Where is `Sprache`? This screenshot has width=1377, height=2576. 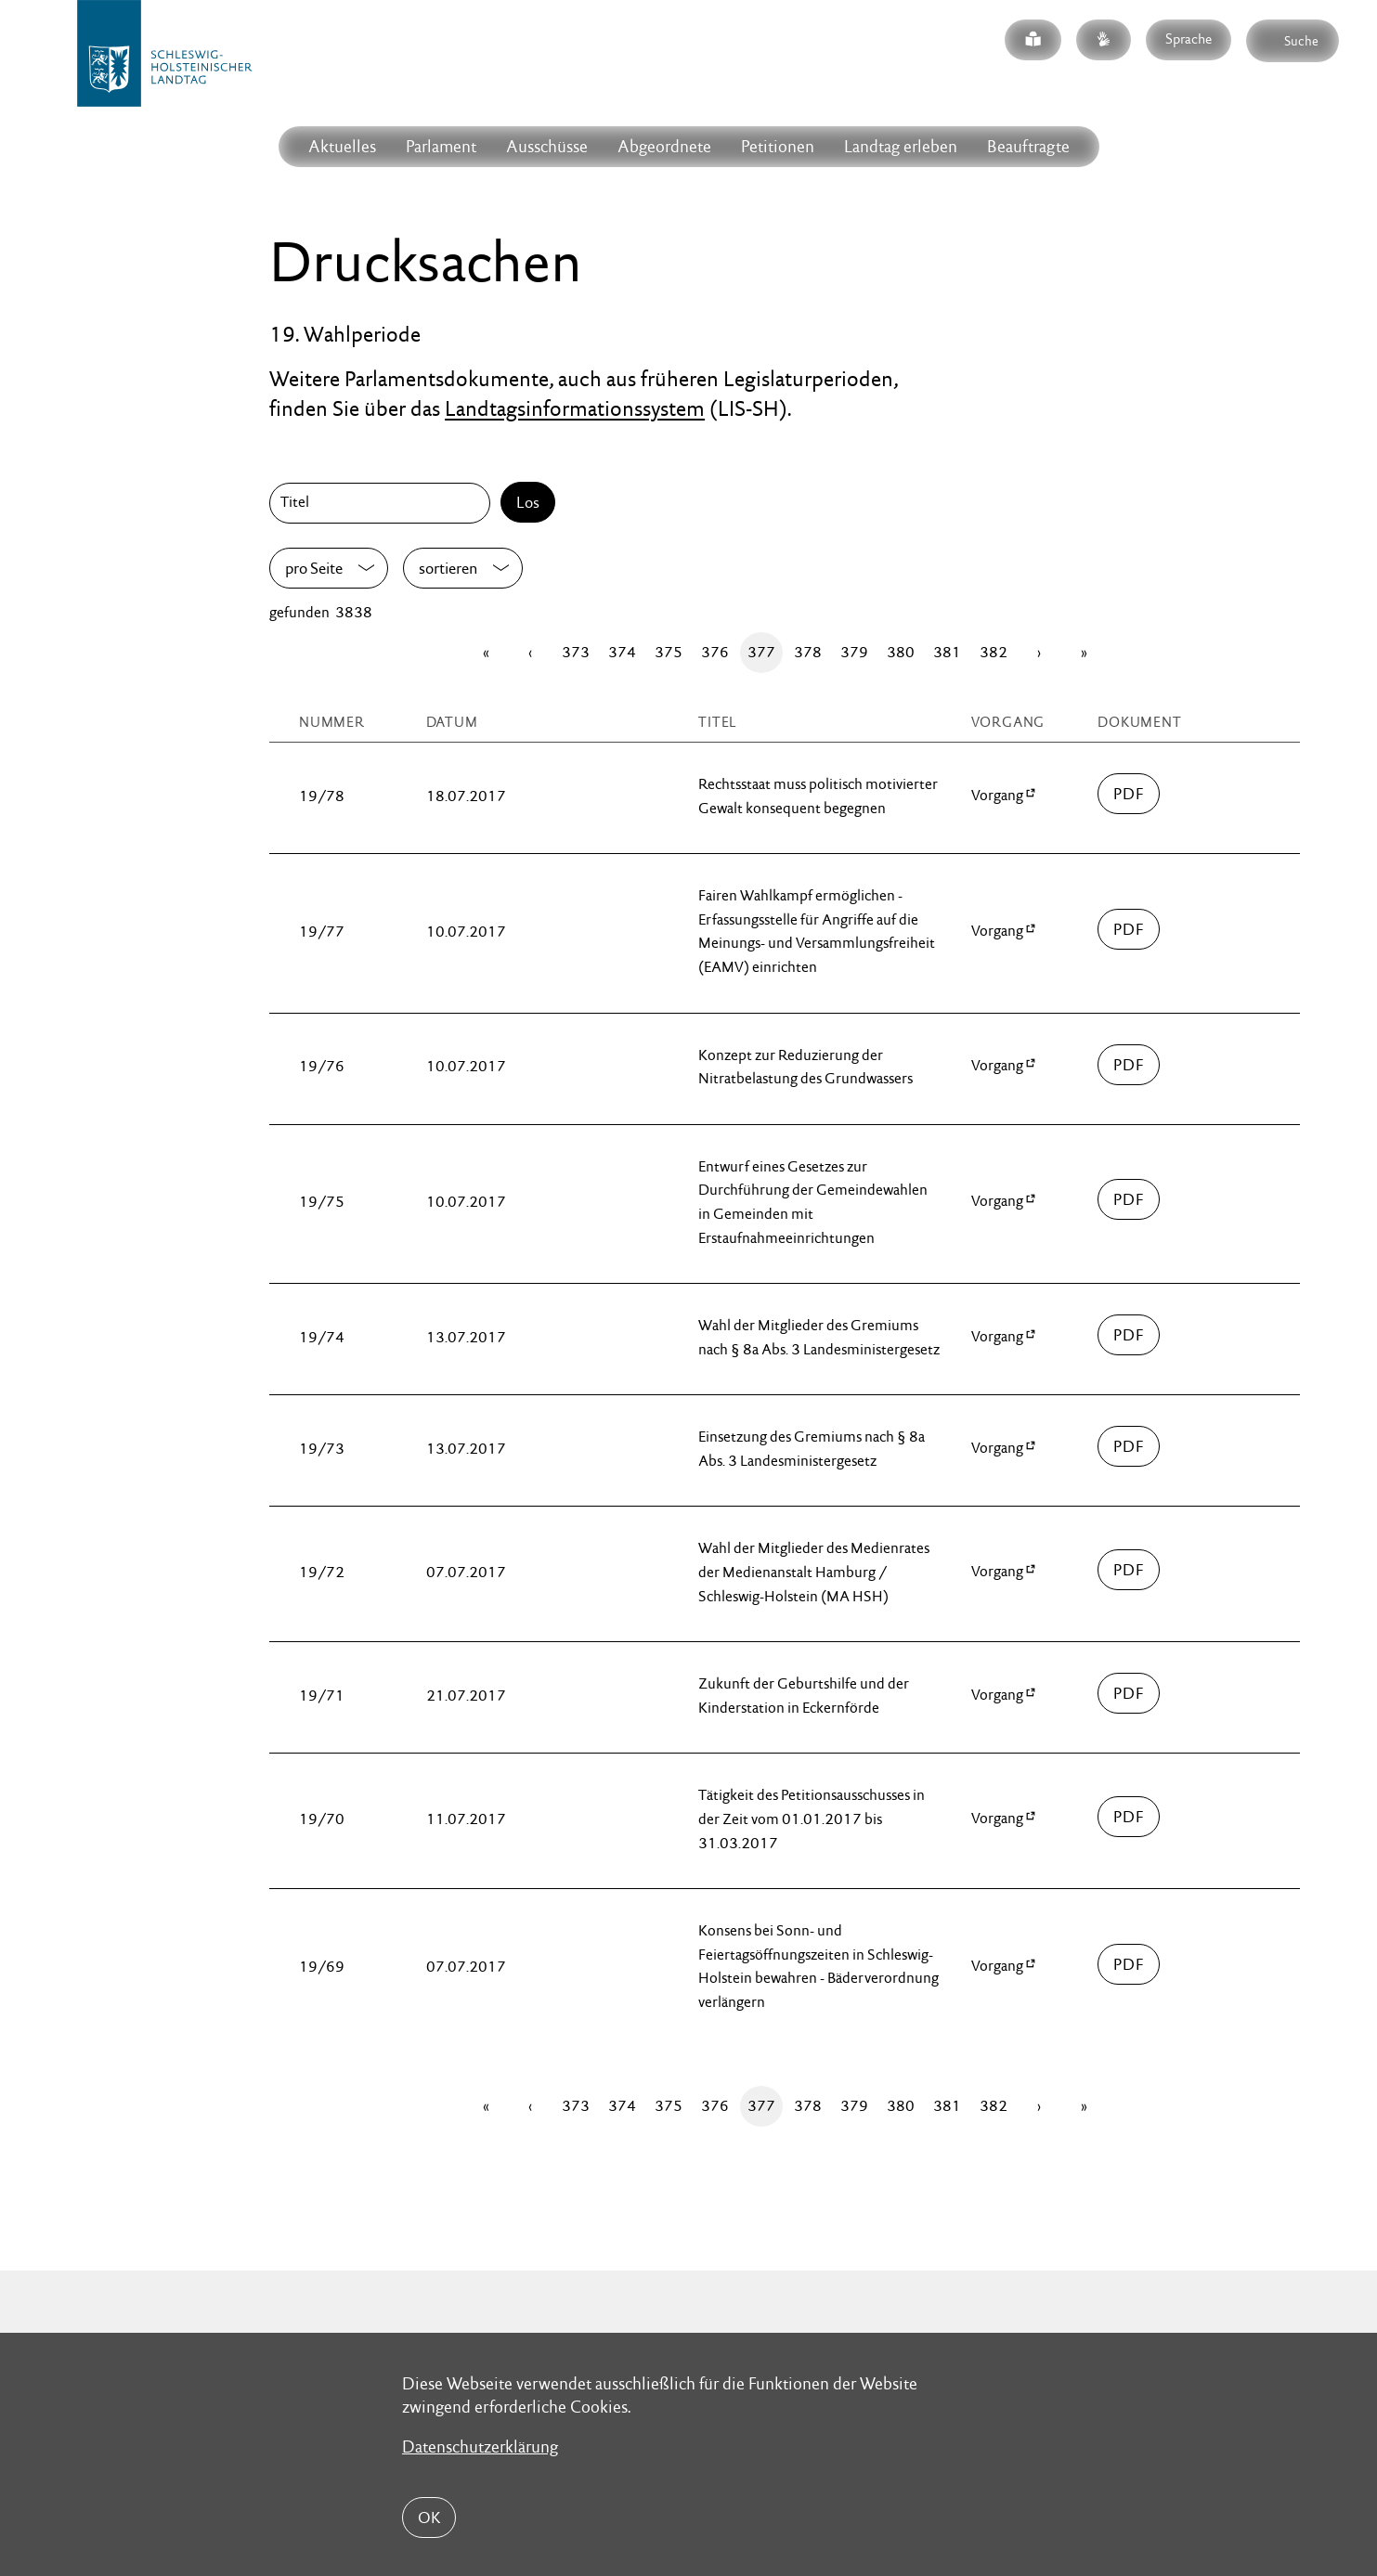 Sprache is located at coordinates (1188, 38).